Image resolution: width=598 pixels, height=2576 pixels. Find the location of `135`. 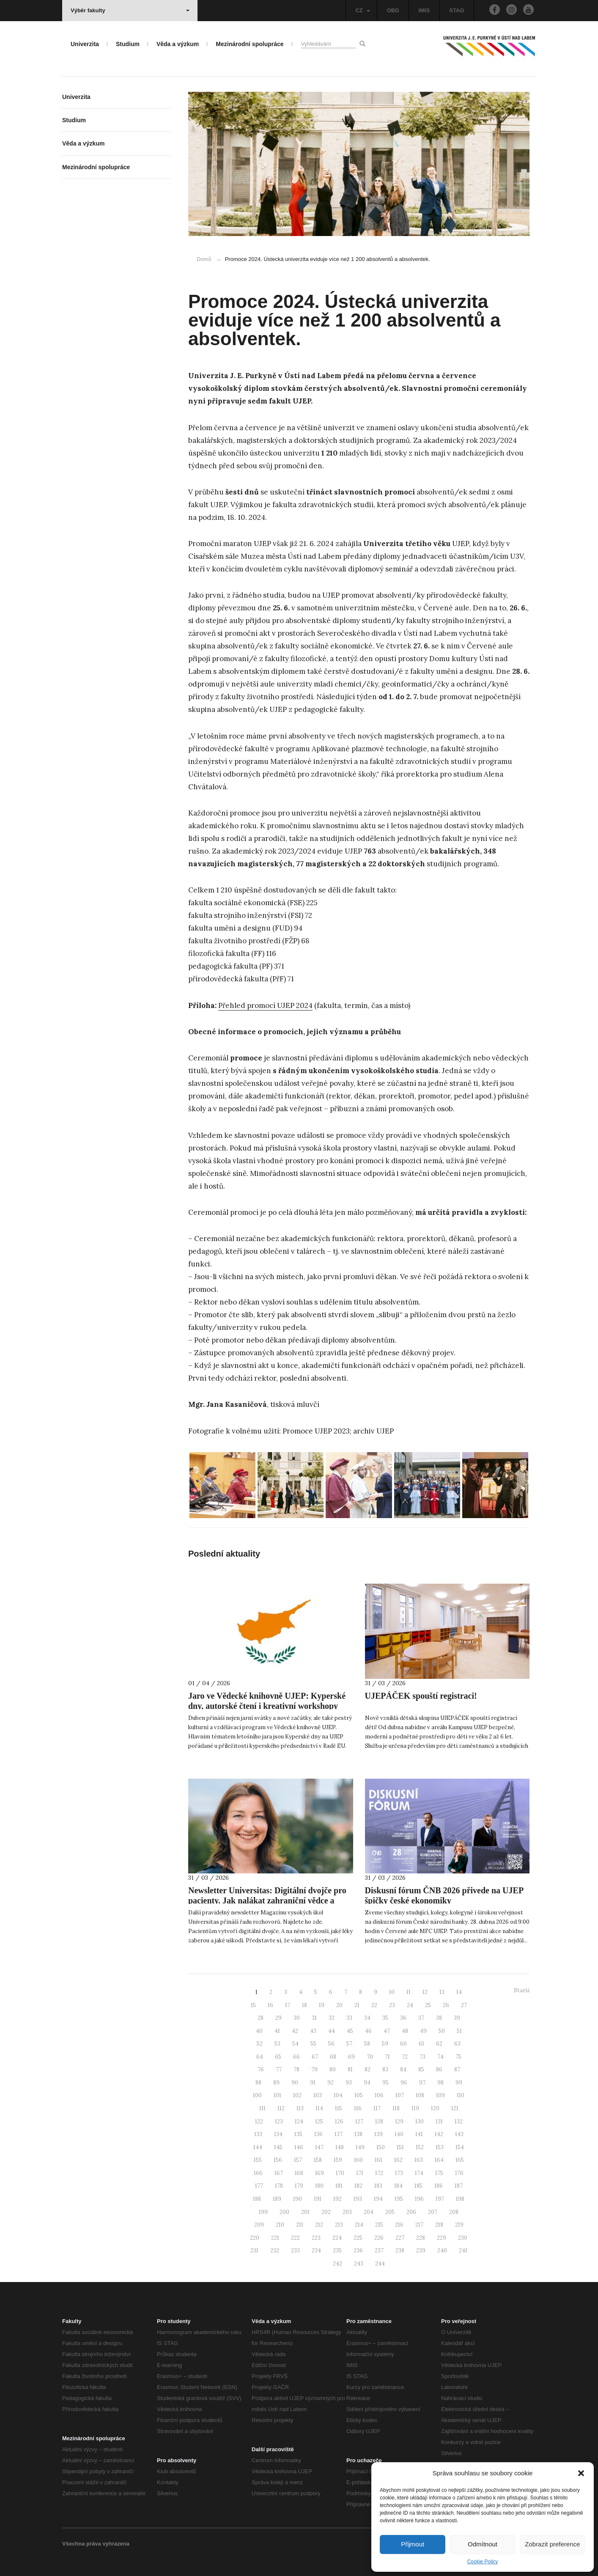

135 is located at coordinates (298, 2134).